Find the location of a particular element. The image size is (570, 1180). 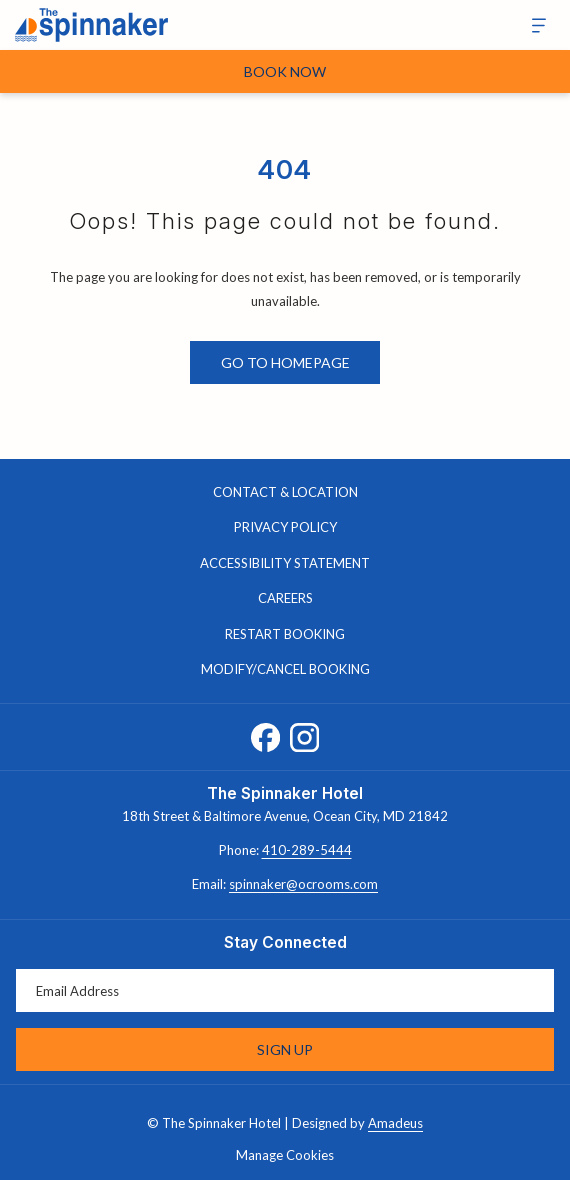

[Instagram opens in a new tab] is located at coordinates (304, 733).